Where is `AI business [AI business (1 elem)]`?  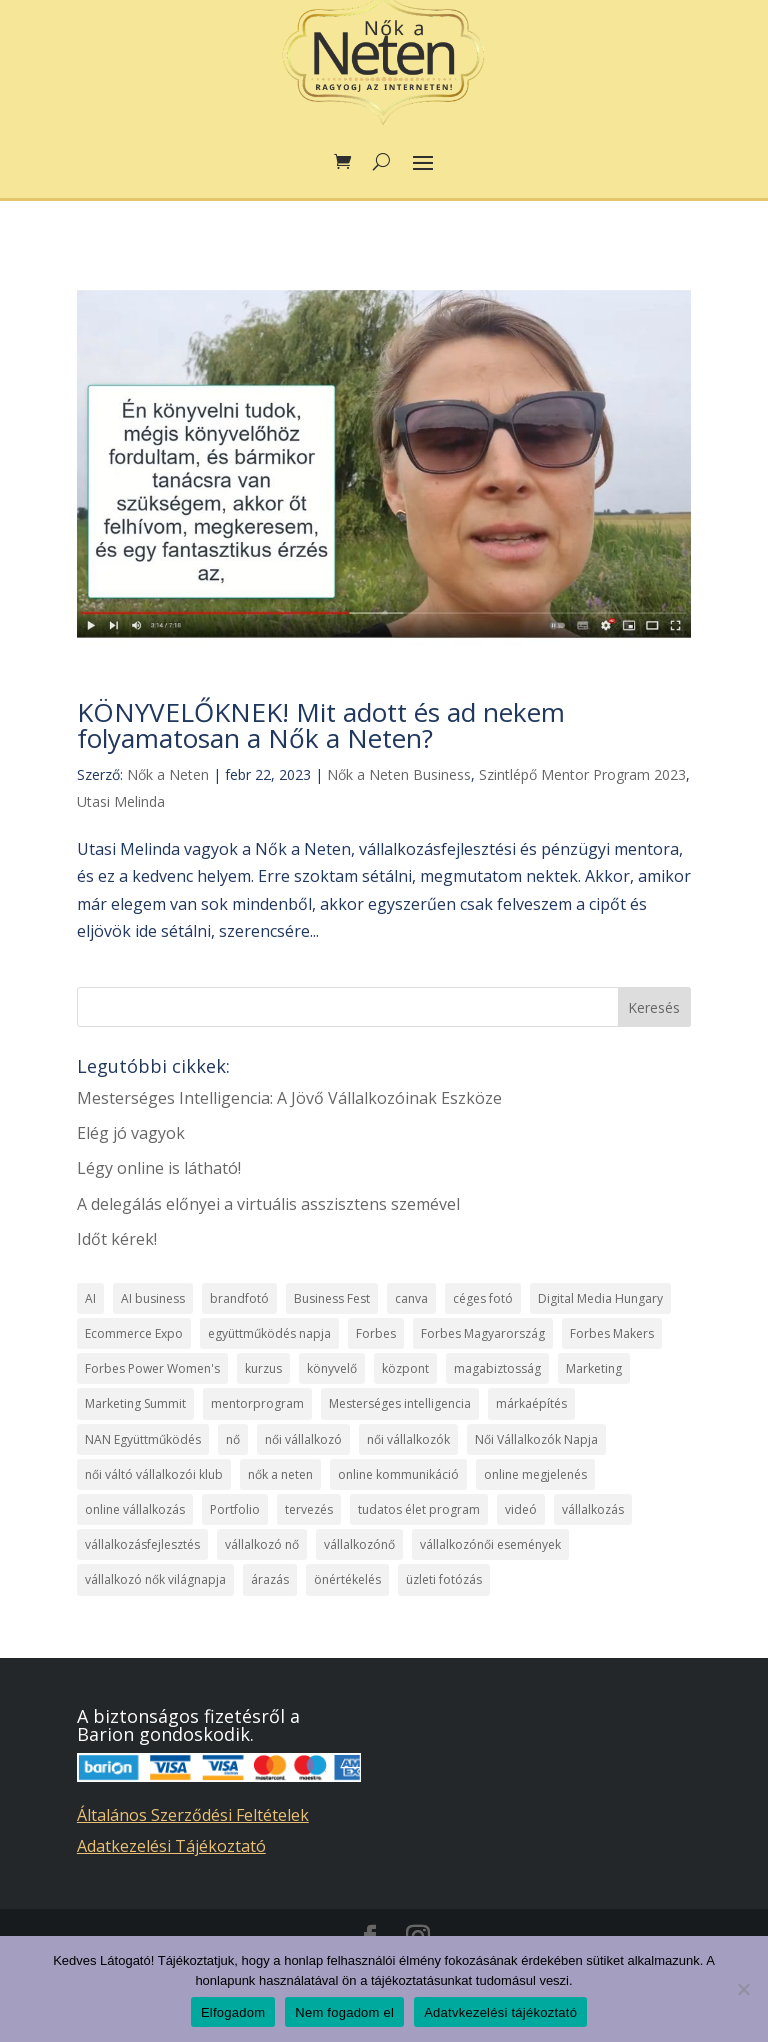 AI business [AI business (1 elem)] is located at coordinates (153, 1298).